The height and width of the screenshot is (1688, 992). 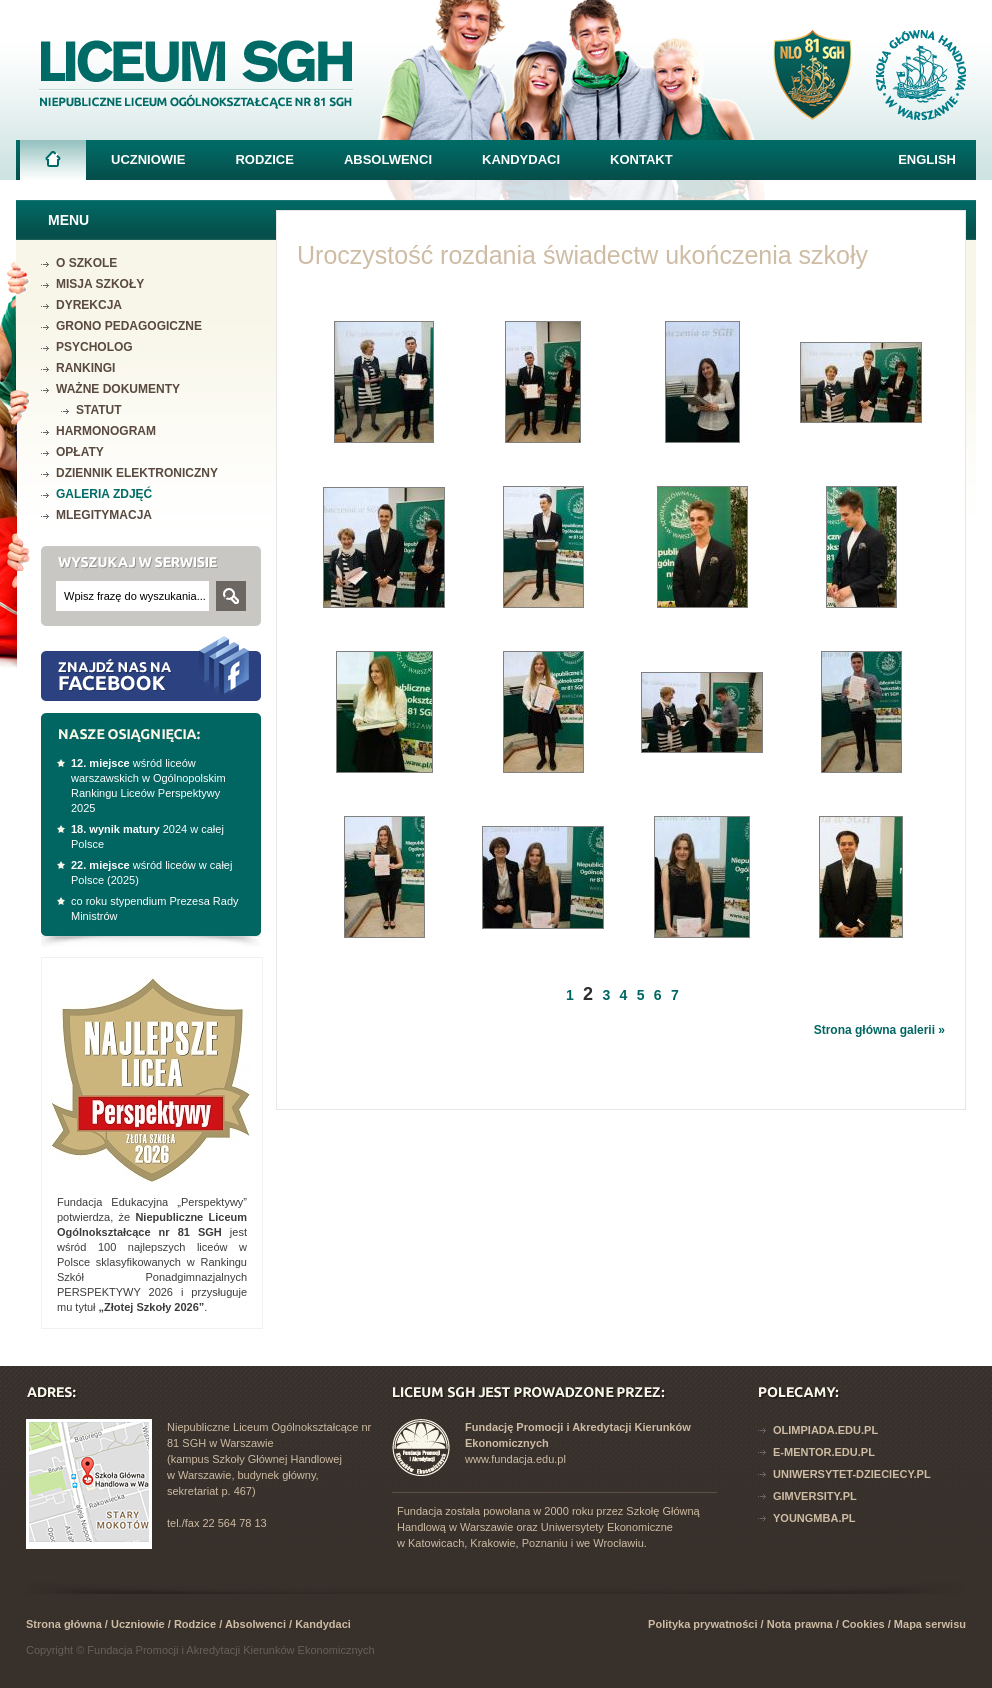 What do you see at coordinates (100, 284) in the screenshot?
I see `Misja szkoły` at bounding box center [100, 284].